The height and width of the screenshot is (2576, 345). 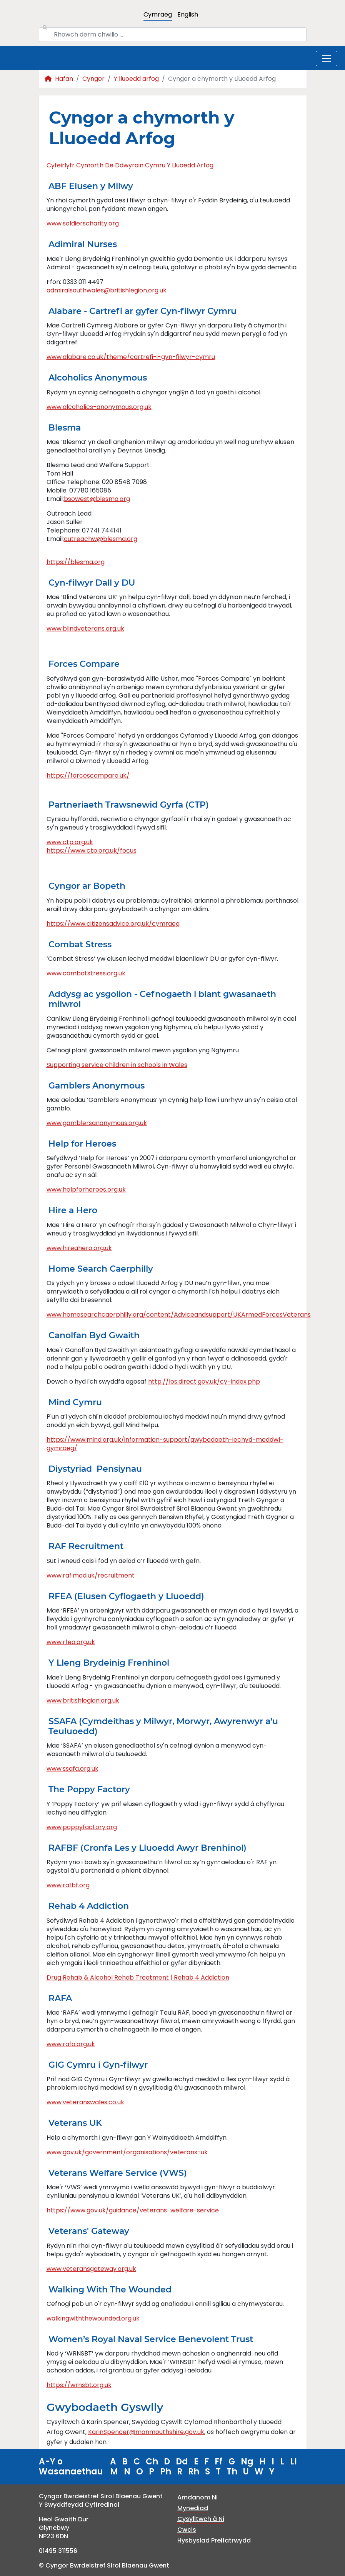 I want to click on Ng, so click(x=247, y=2461).